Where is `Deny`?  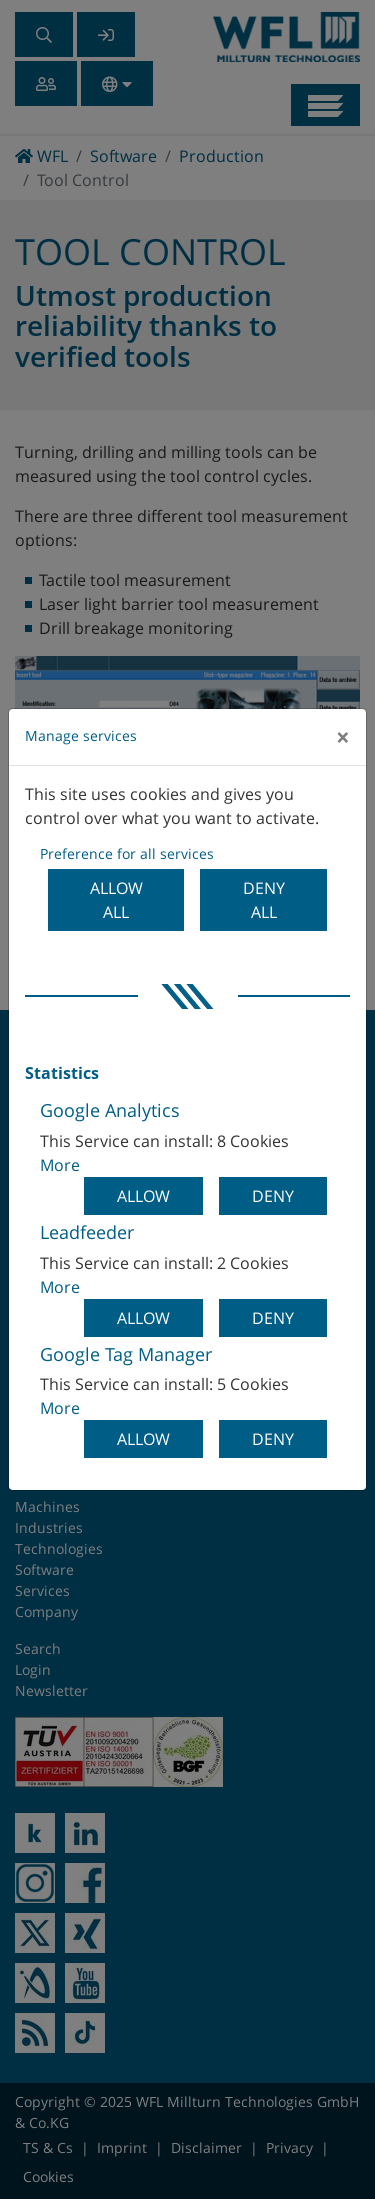 Deny is located at coordinates (273, 1196).